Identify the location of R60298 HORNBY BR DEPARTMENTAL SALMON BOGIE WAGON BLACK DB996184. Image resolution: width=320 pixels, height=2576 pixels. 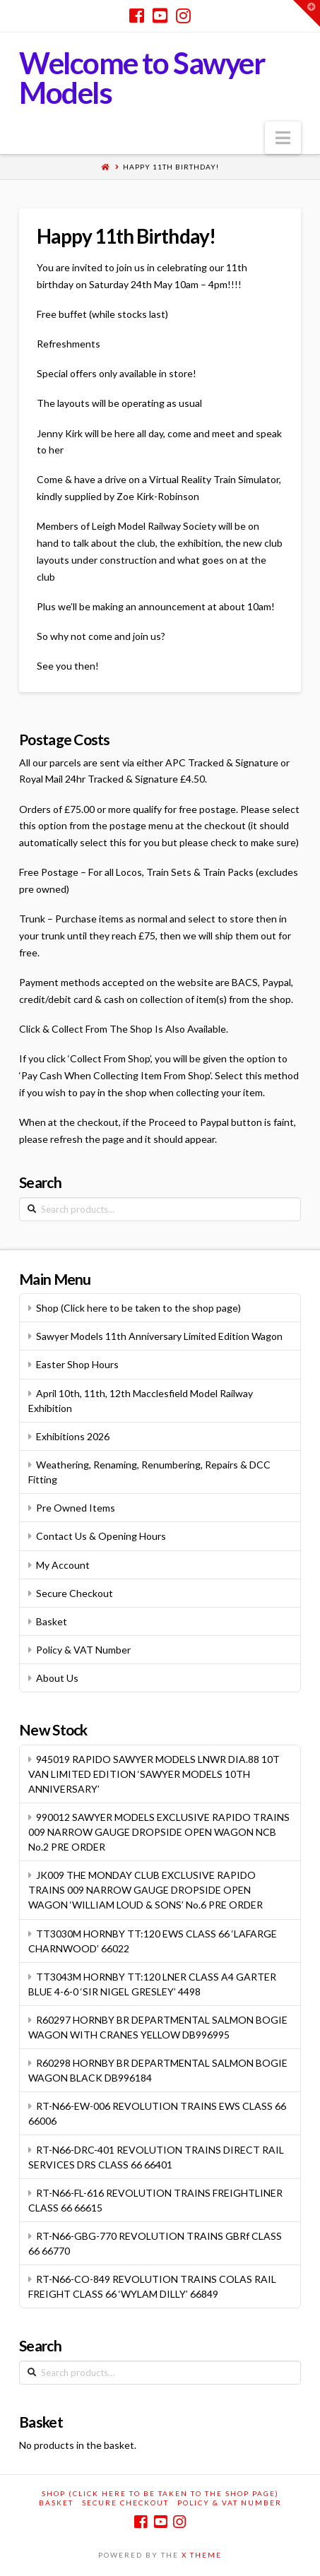
(158, 2070).